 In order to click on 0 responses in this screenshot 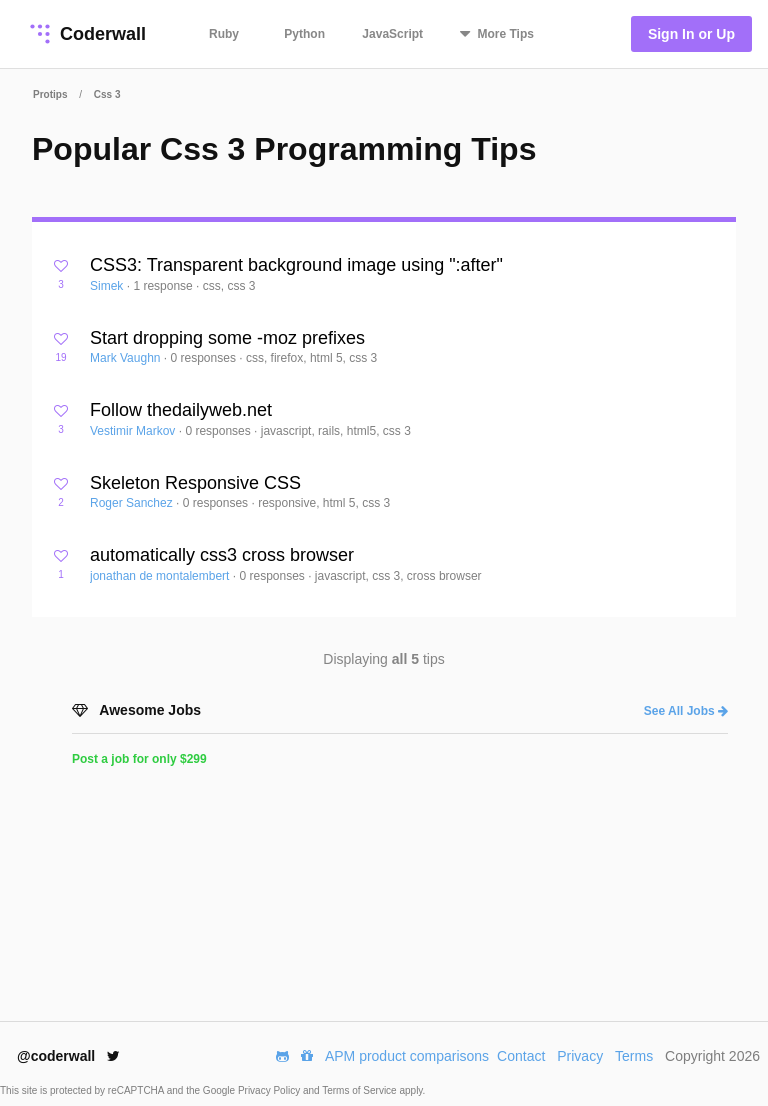, I will do `click(205, 358)`.